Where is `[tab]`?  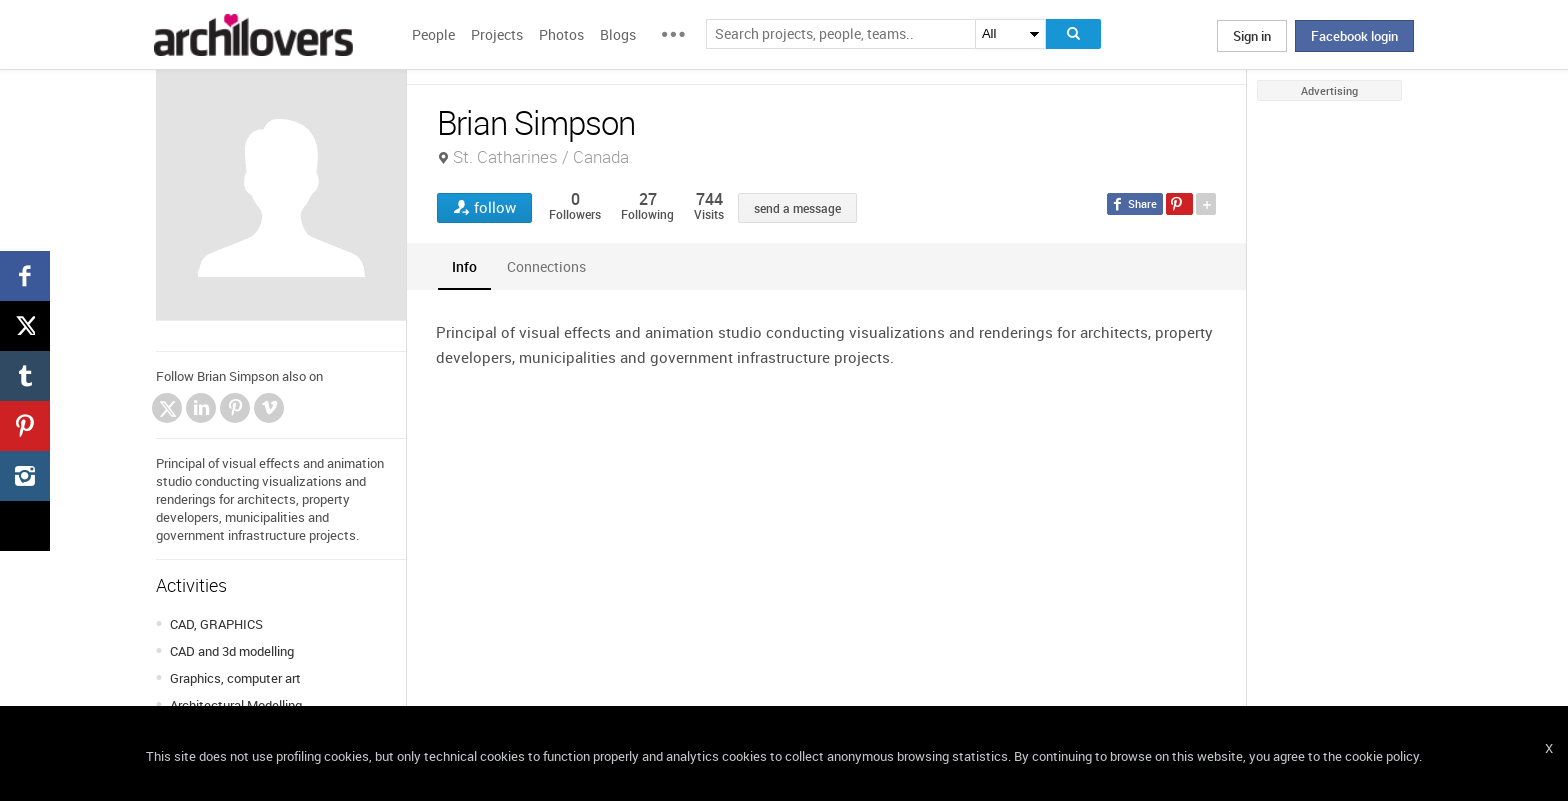 [tab] is located at coordinates (464, 266).